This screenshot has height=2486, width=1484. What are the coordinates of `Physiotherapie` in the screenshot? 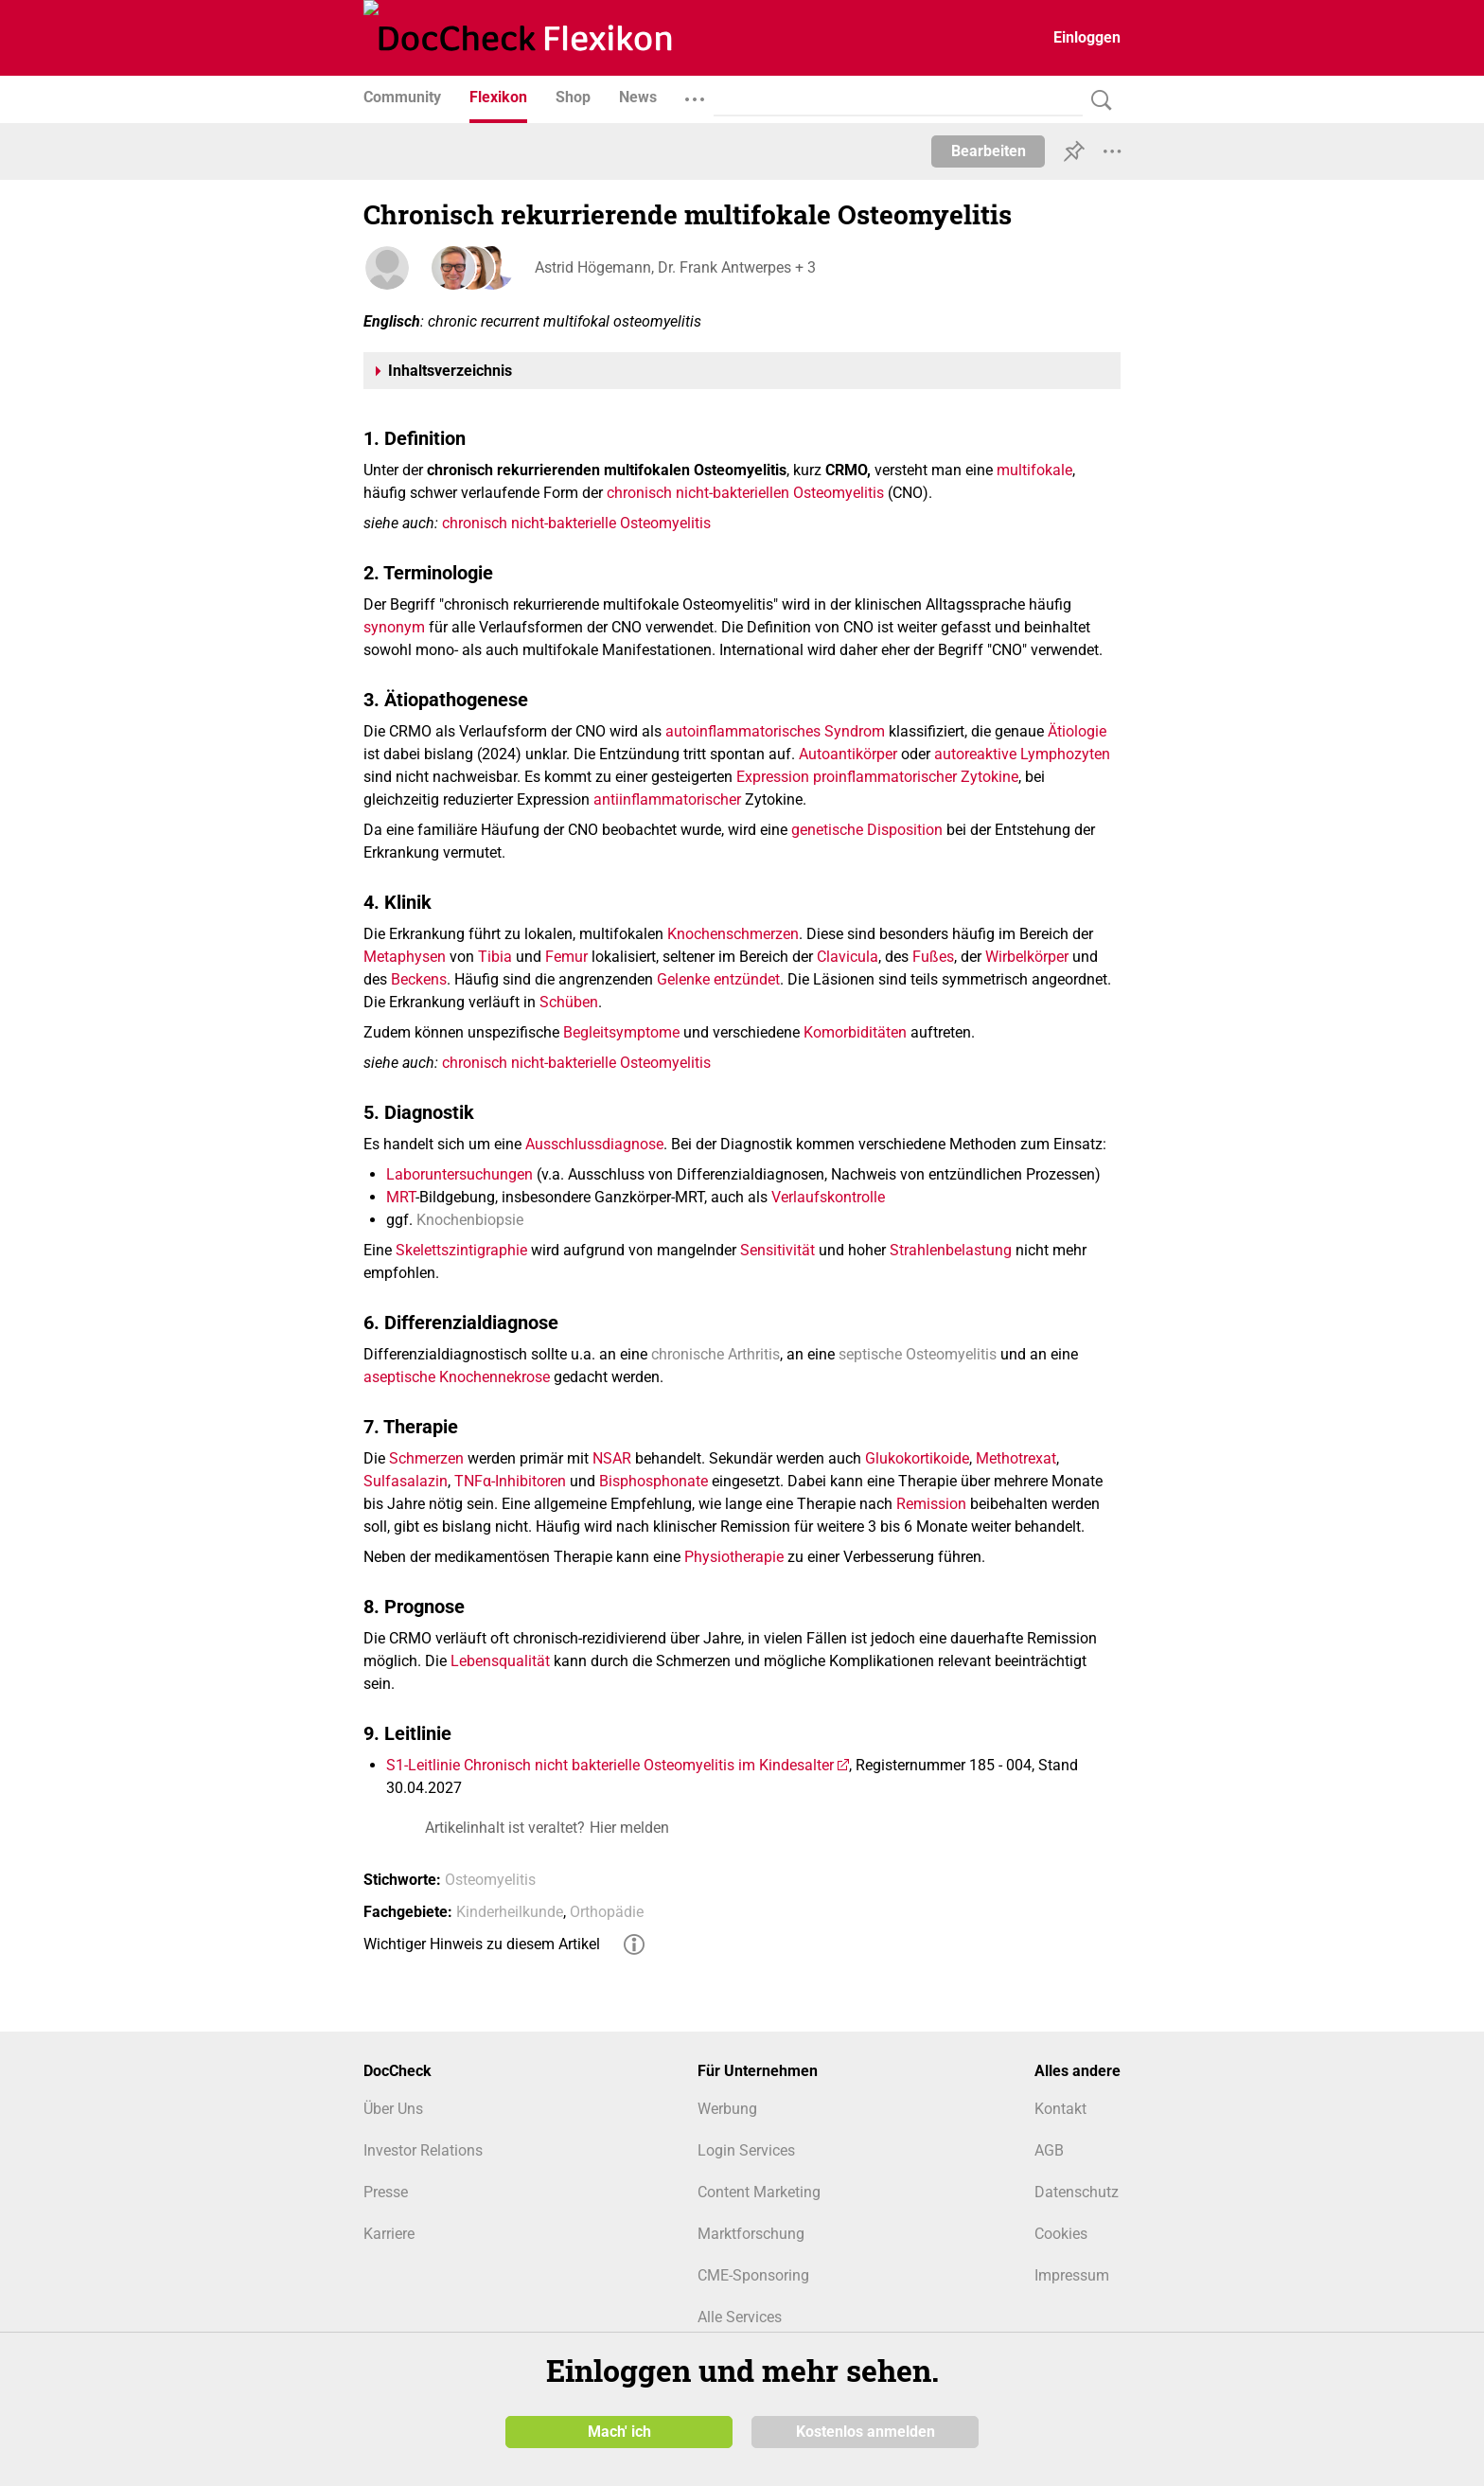 It's located at (734, 1557).